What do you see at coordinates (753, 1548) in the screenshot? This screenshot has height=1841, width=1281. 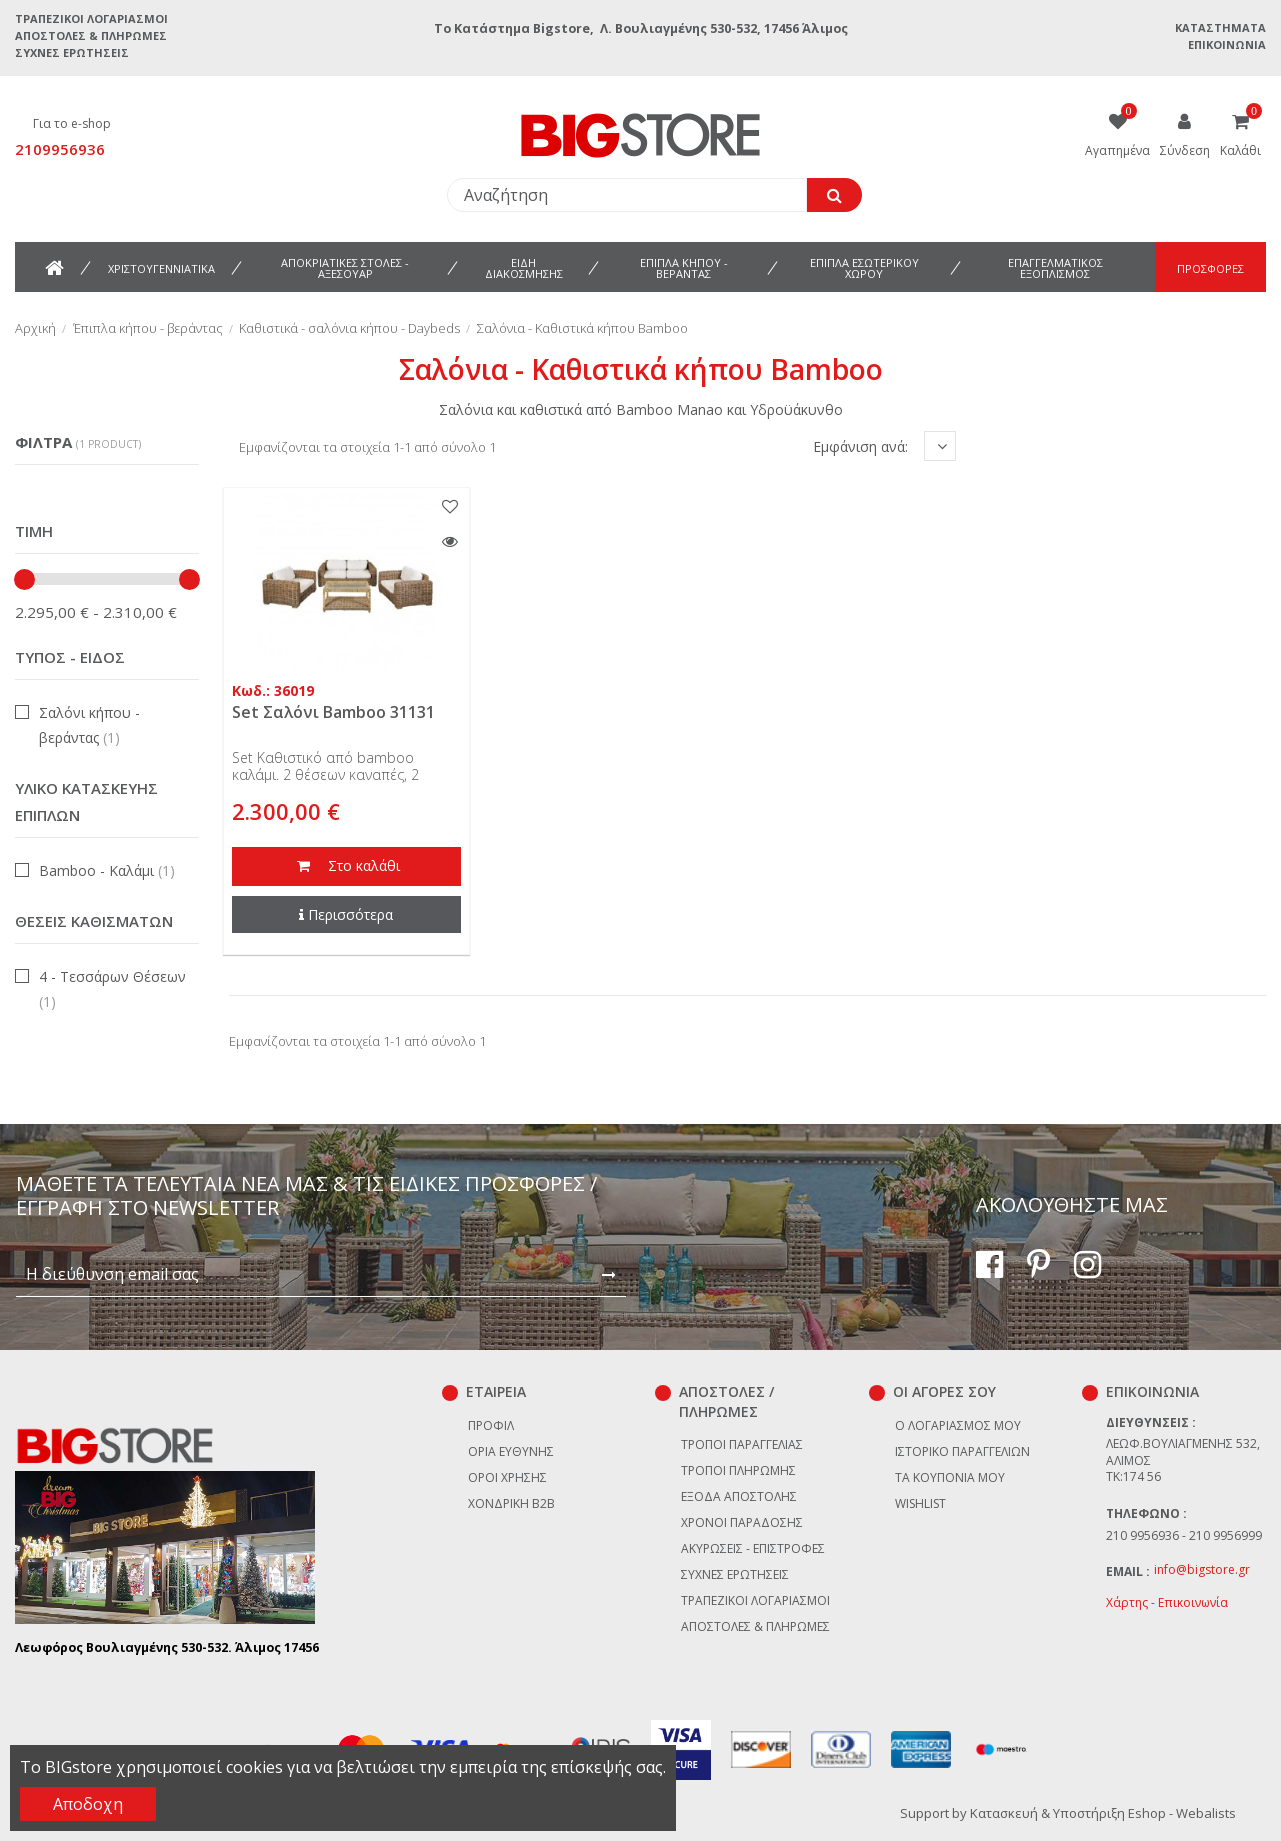 I see `Ακυρώσεις - επιστροφές` at bounding box center [753, 1548].